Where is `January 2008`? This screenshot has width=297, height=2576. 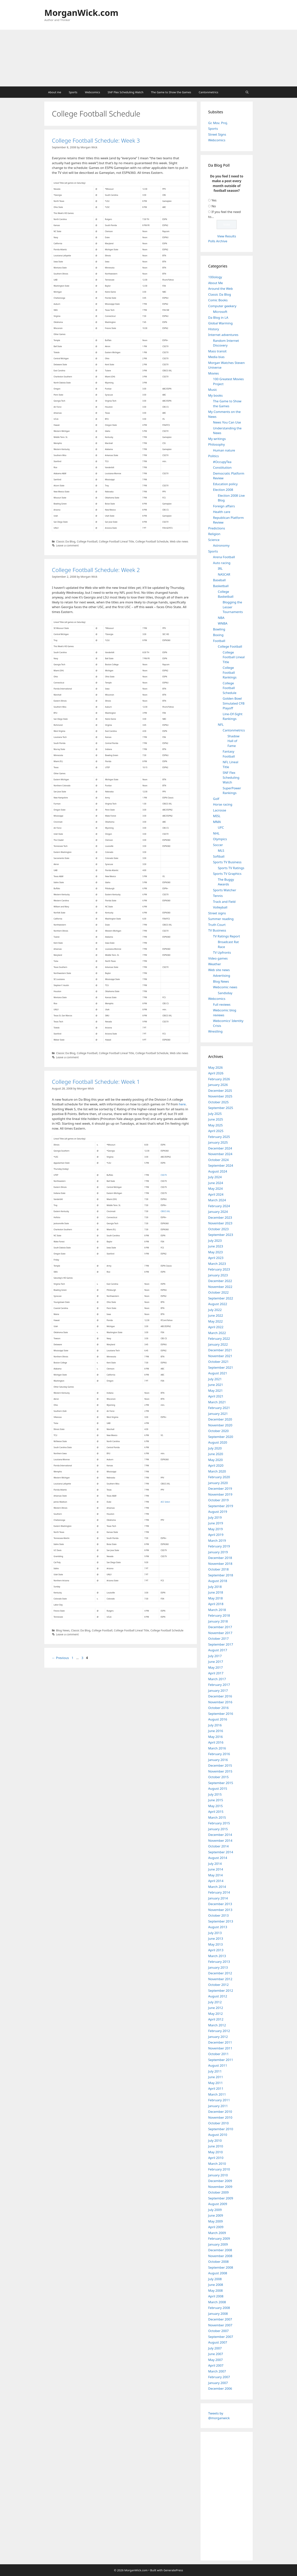 January 2008 is located at coordinates (218, 2313).